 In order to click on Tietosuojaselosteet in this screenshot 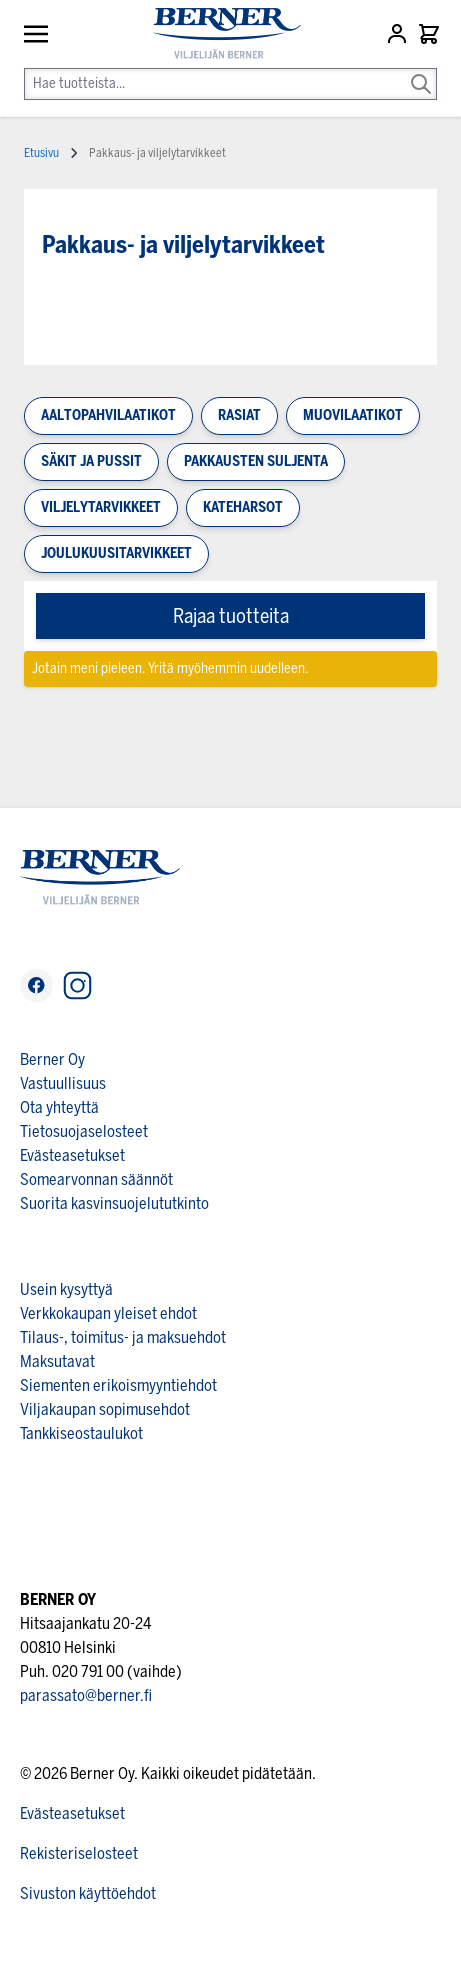, I will do `click(84, 1131)`.